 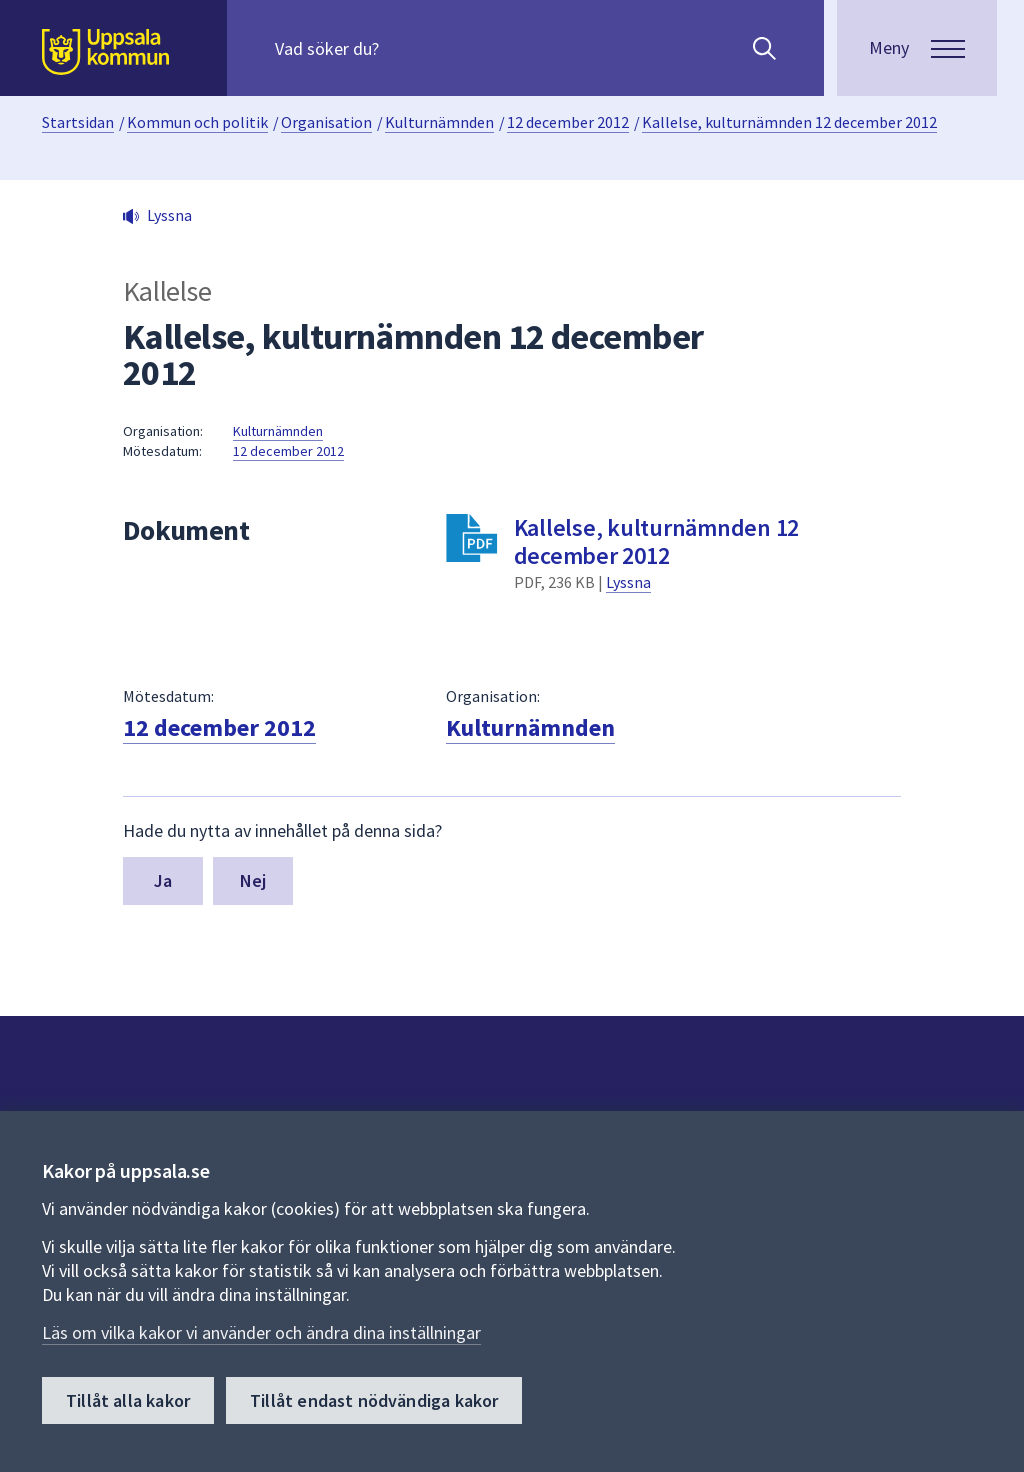 What do you see at coordinates (169, 215) in the screenshot?
I see `Lyssna [button]` at bounding box center [169, 215].